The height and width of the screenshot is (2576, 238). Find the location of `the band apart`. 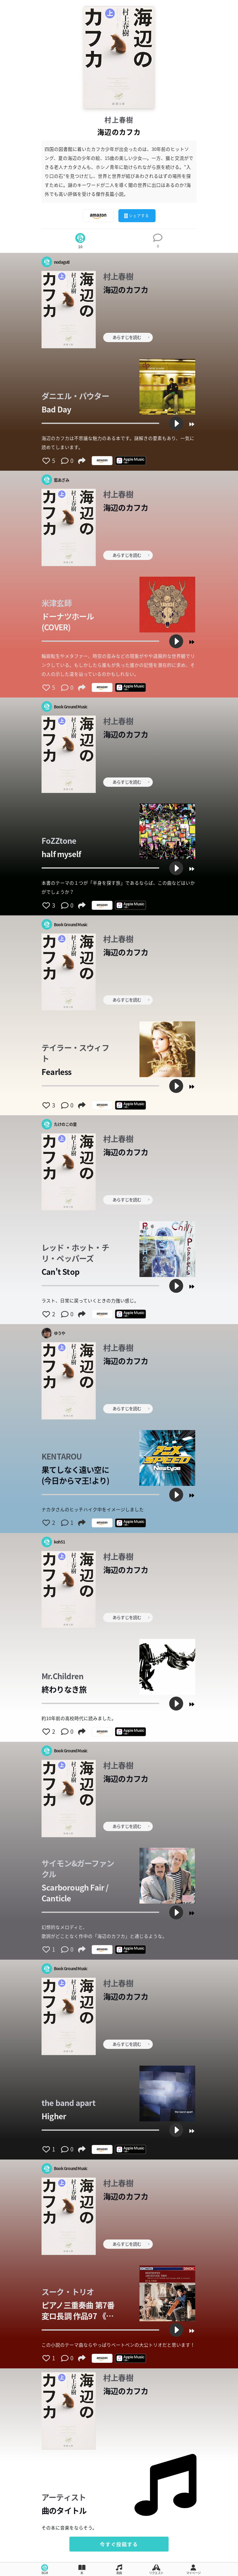

the band apart is located at coordinates (68, 2102).